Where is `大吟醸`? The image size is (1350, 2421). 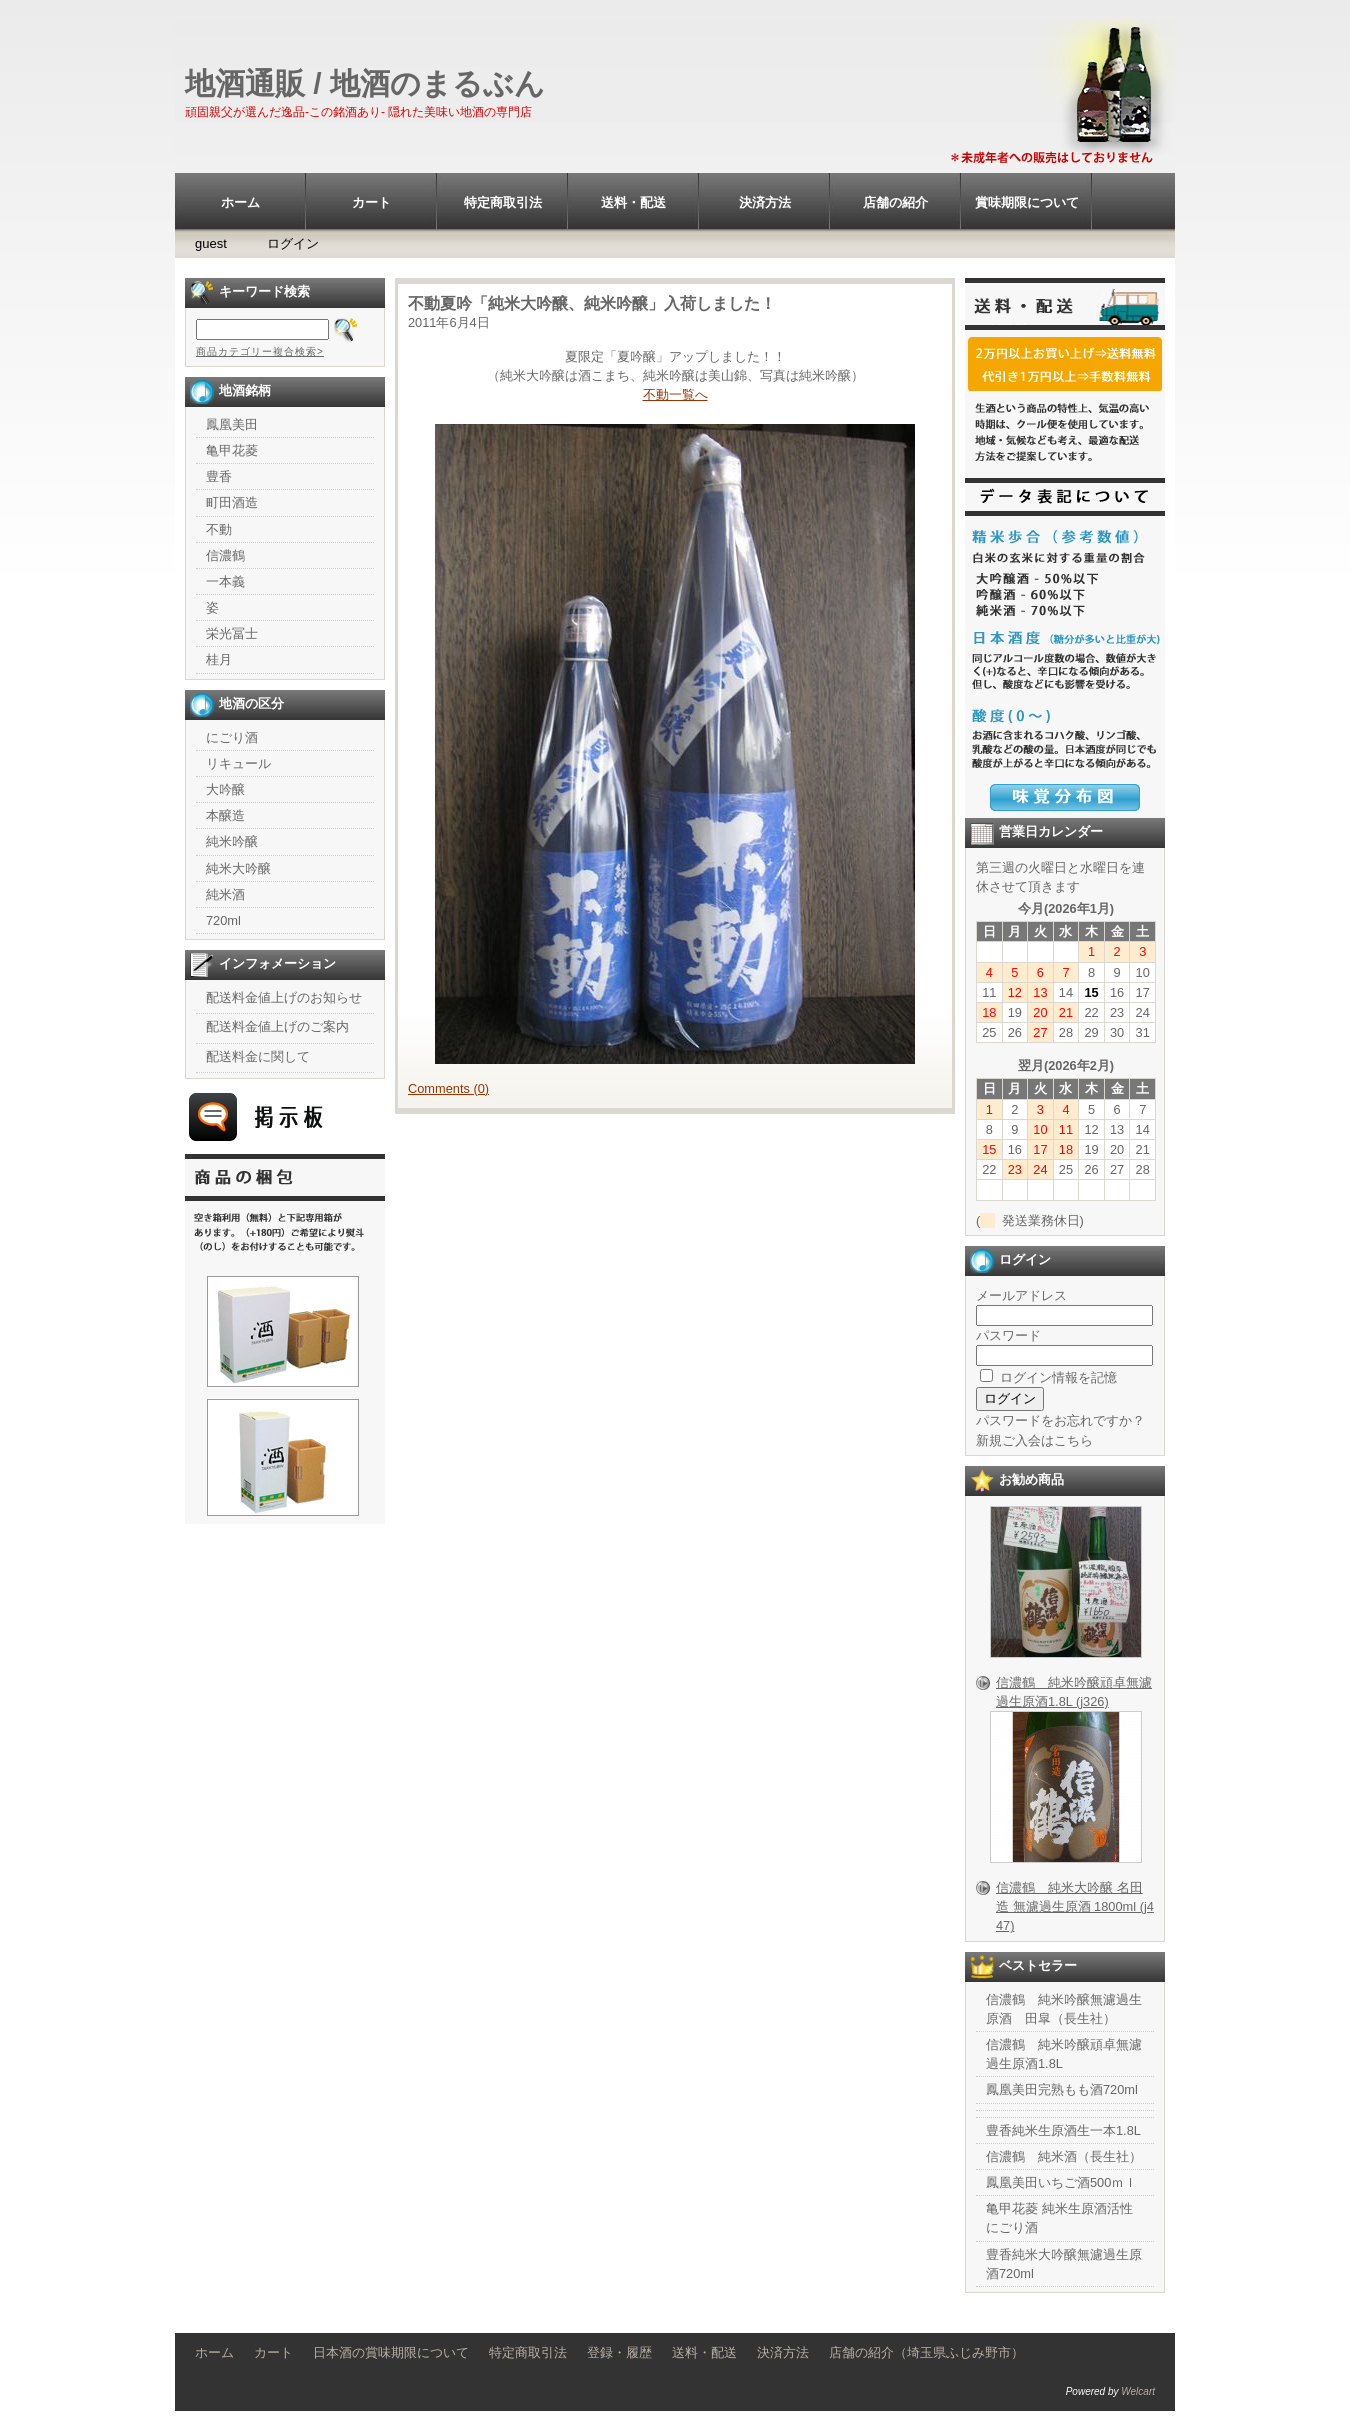 大吟醸 is located at coordinates (225, 789).